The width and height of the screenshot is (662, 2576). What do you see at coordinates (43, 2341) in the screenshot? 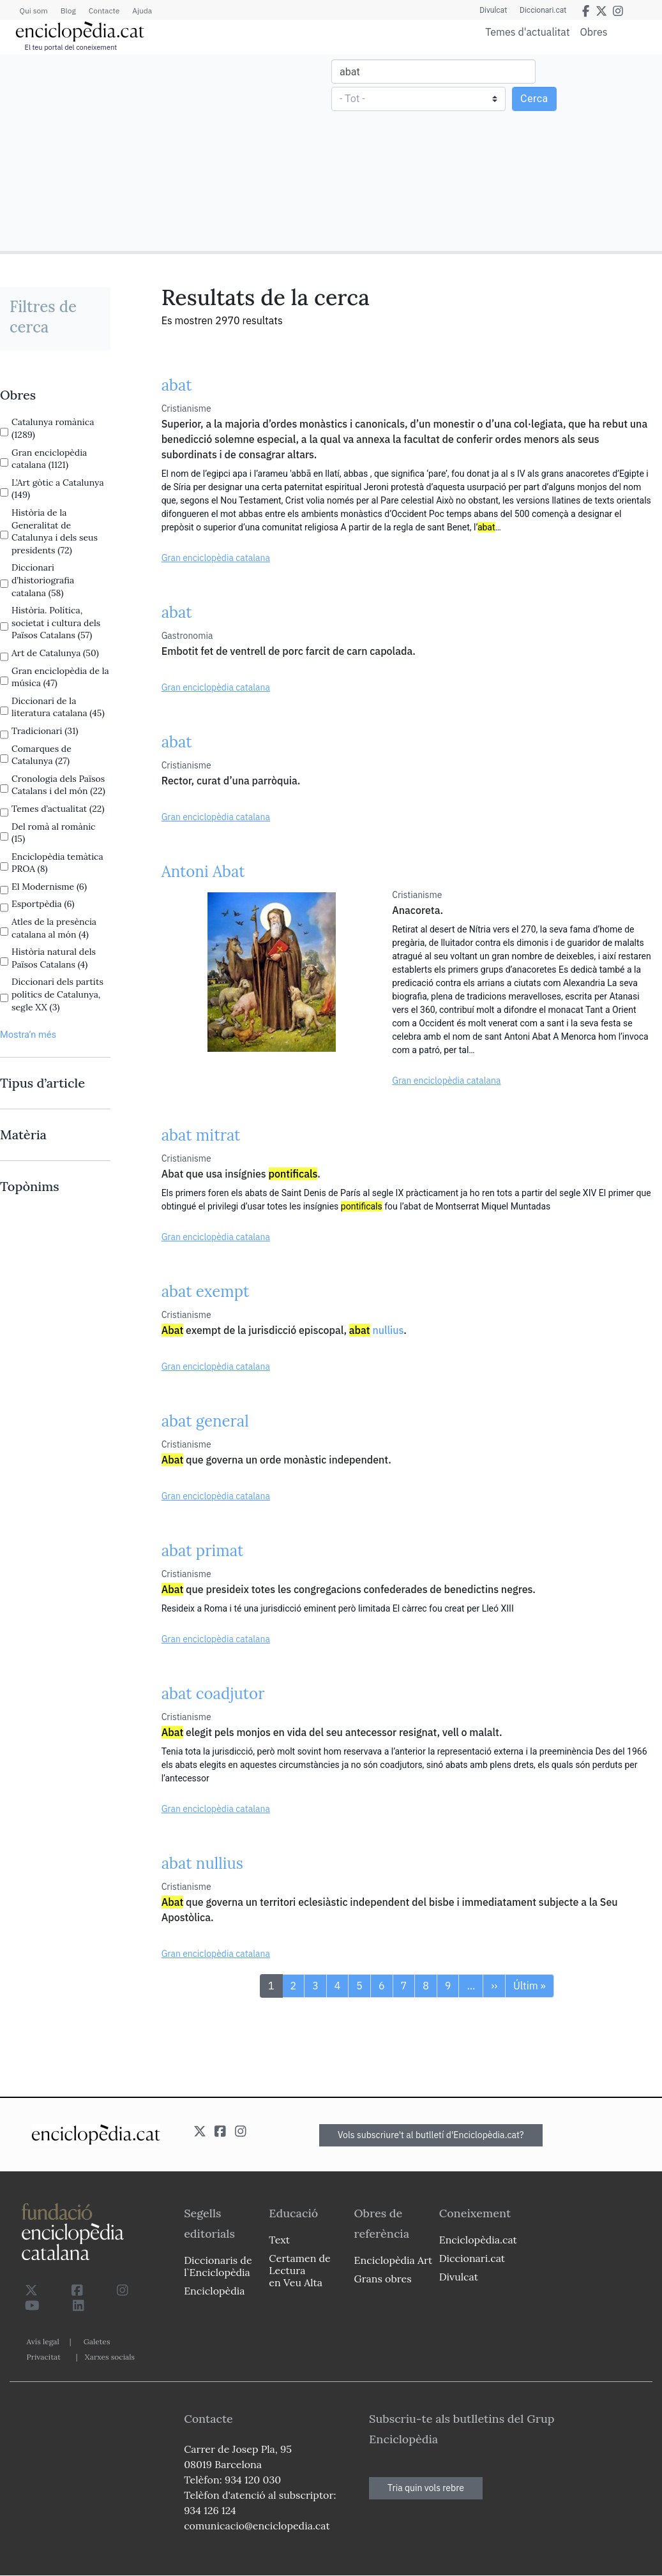
I see `Avís legal` at bounding box center [43, 2341].